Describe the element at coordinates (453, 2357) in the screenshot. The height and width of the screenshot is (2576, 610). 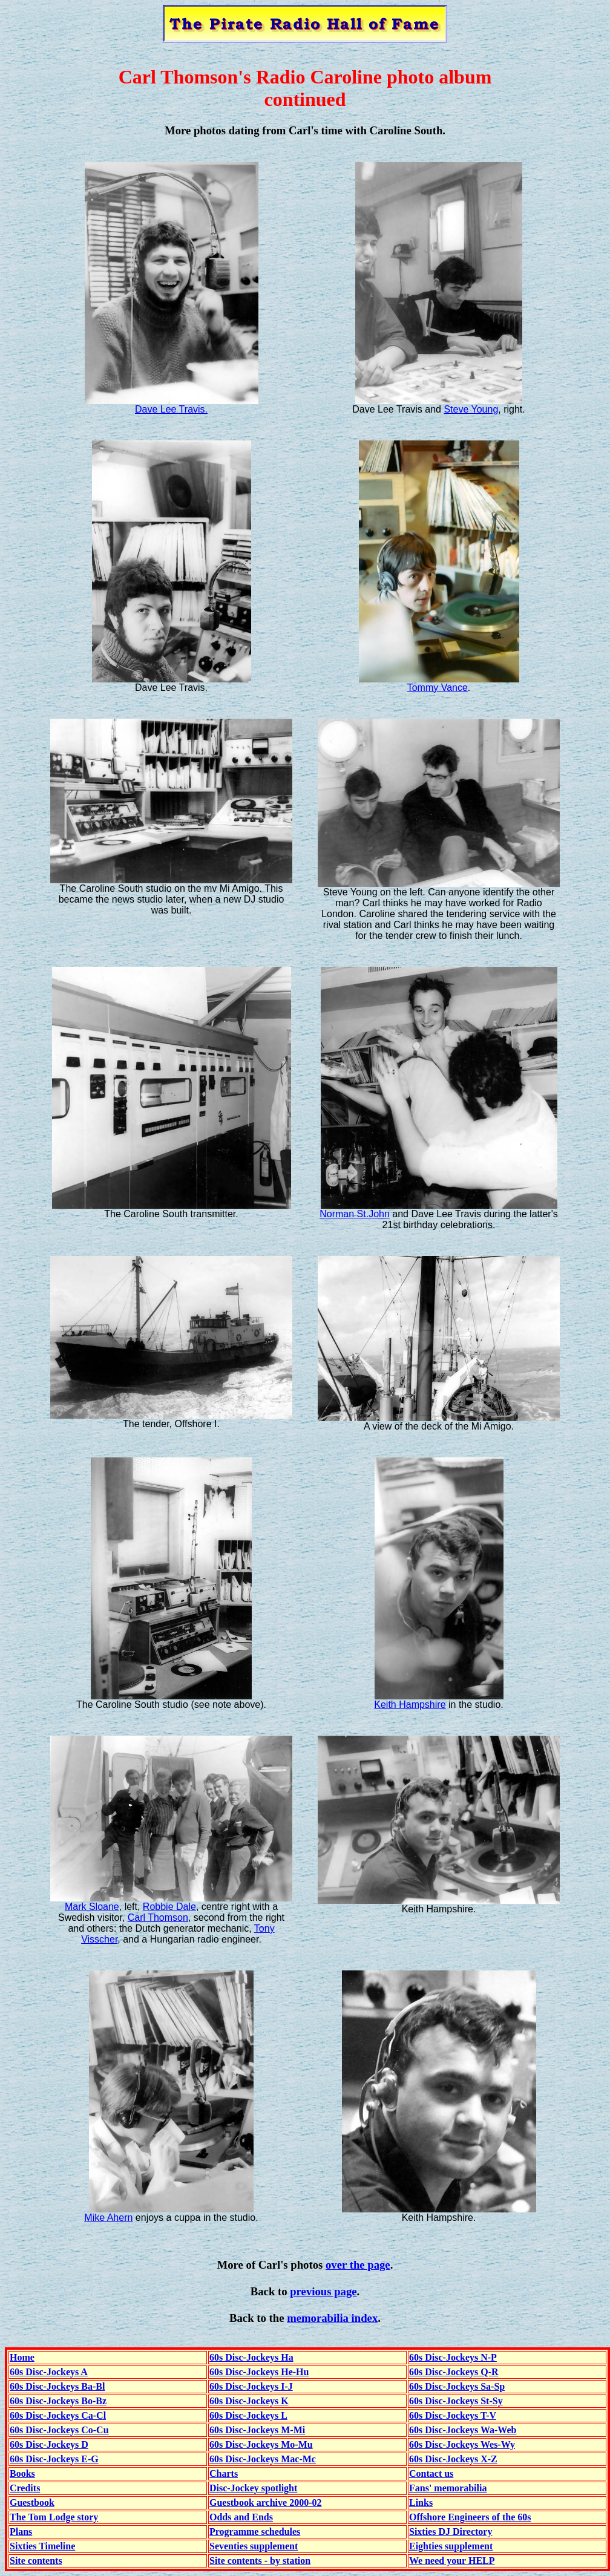
I see `60s Disc-Jockeys N-P` at that location.